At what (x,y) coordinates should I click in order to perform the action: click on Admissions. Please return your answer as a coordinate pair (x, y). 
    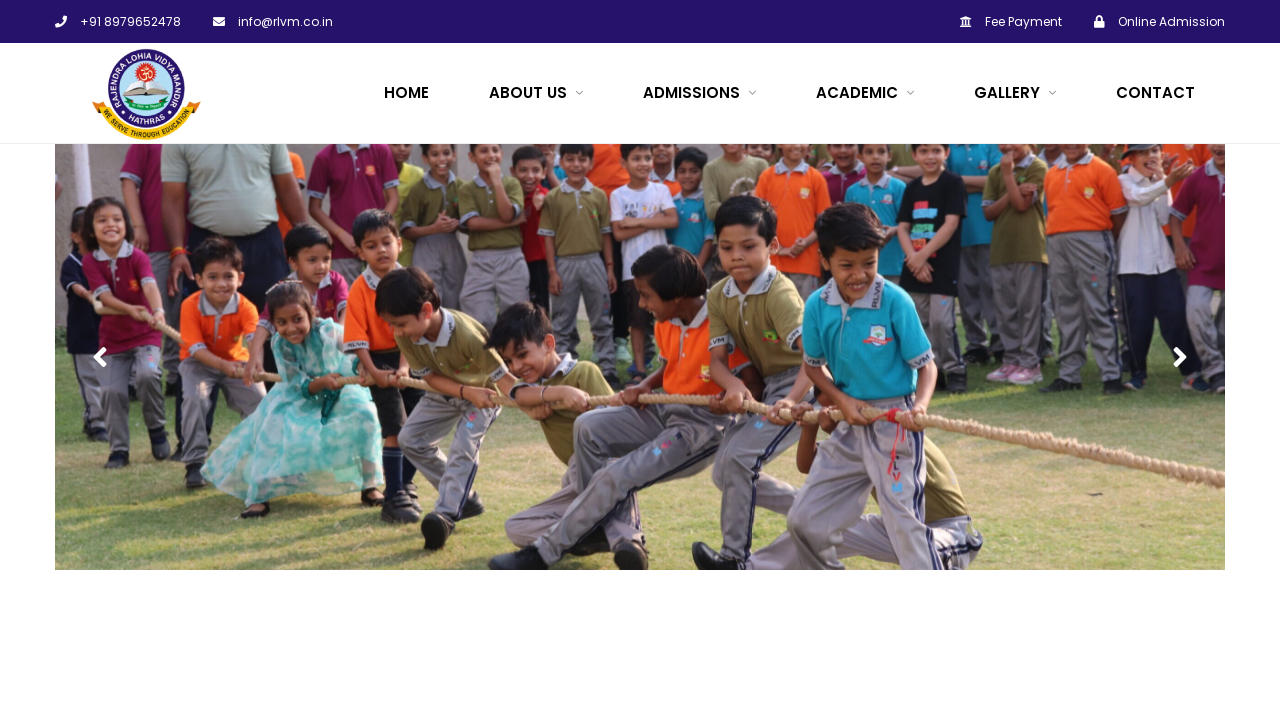
    Looking at the image, I should click on (691, 92).